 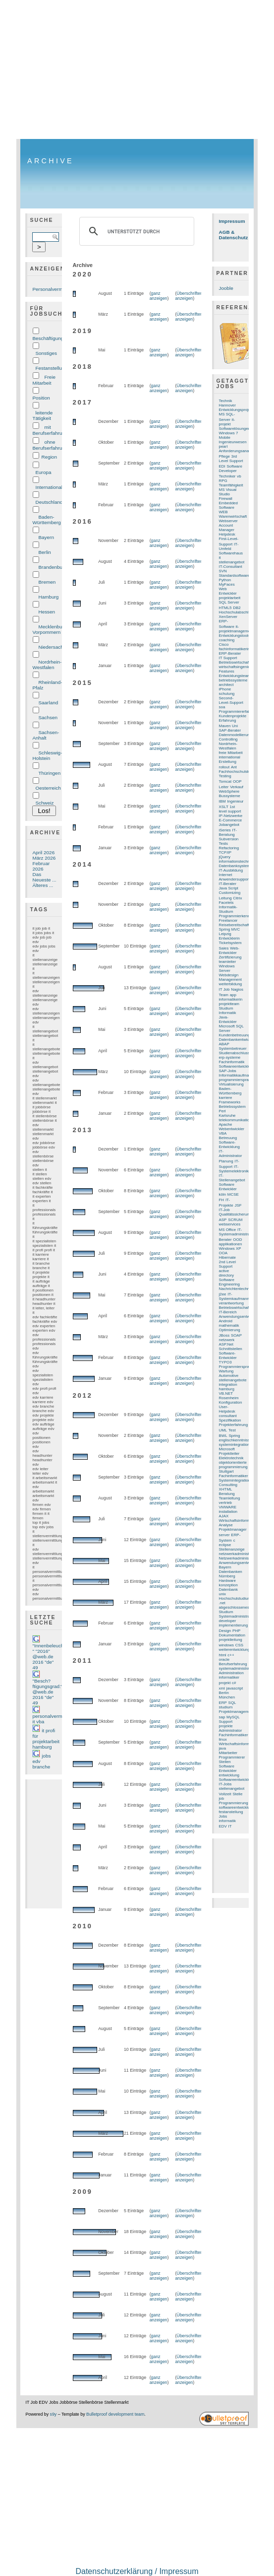 I want to click on html, so click(x=222, y=1655).